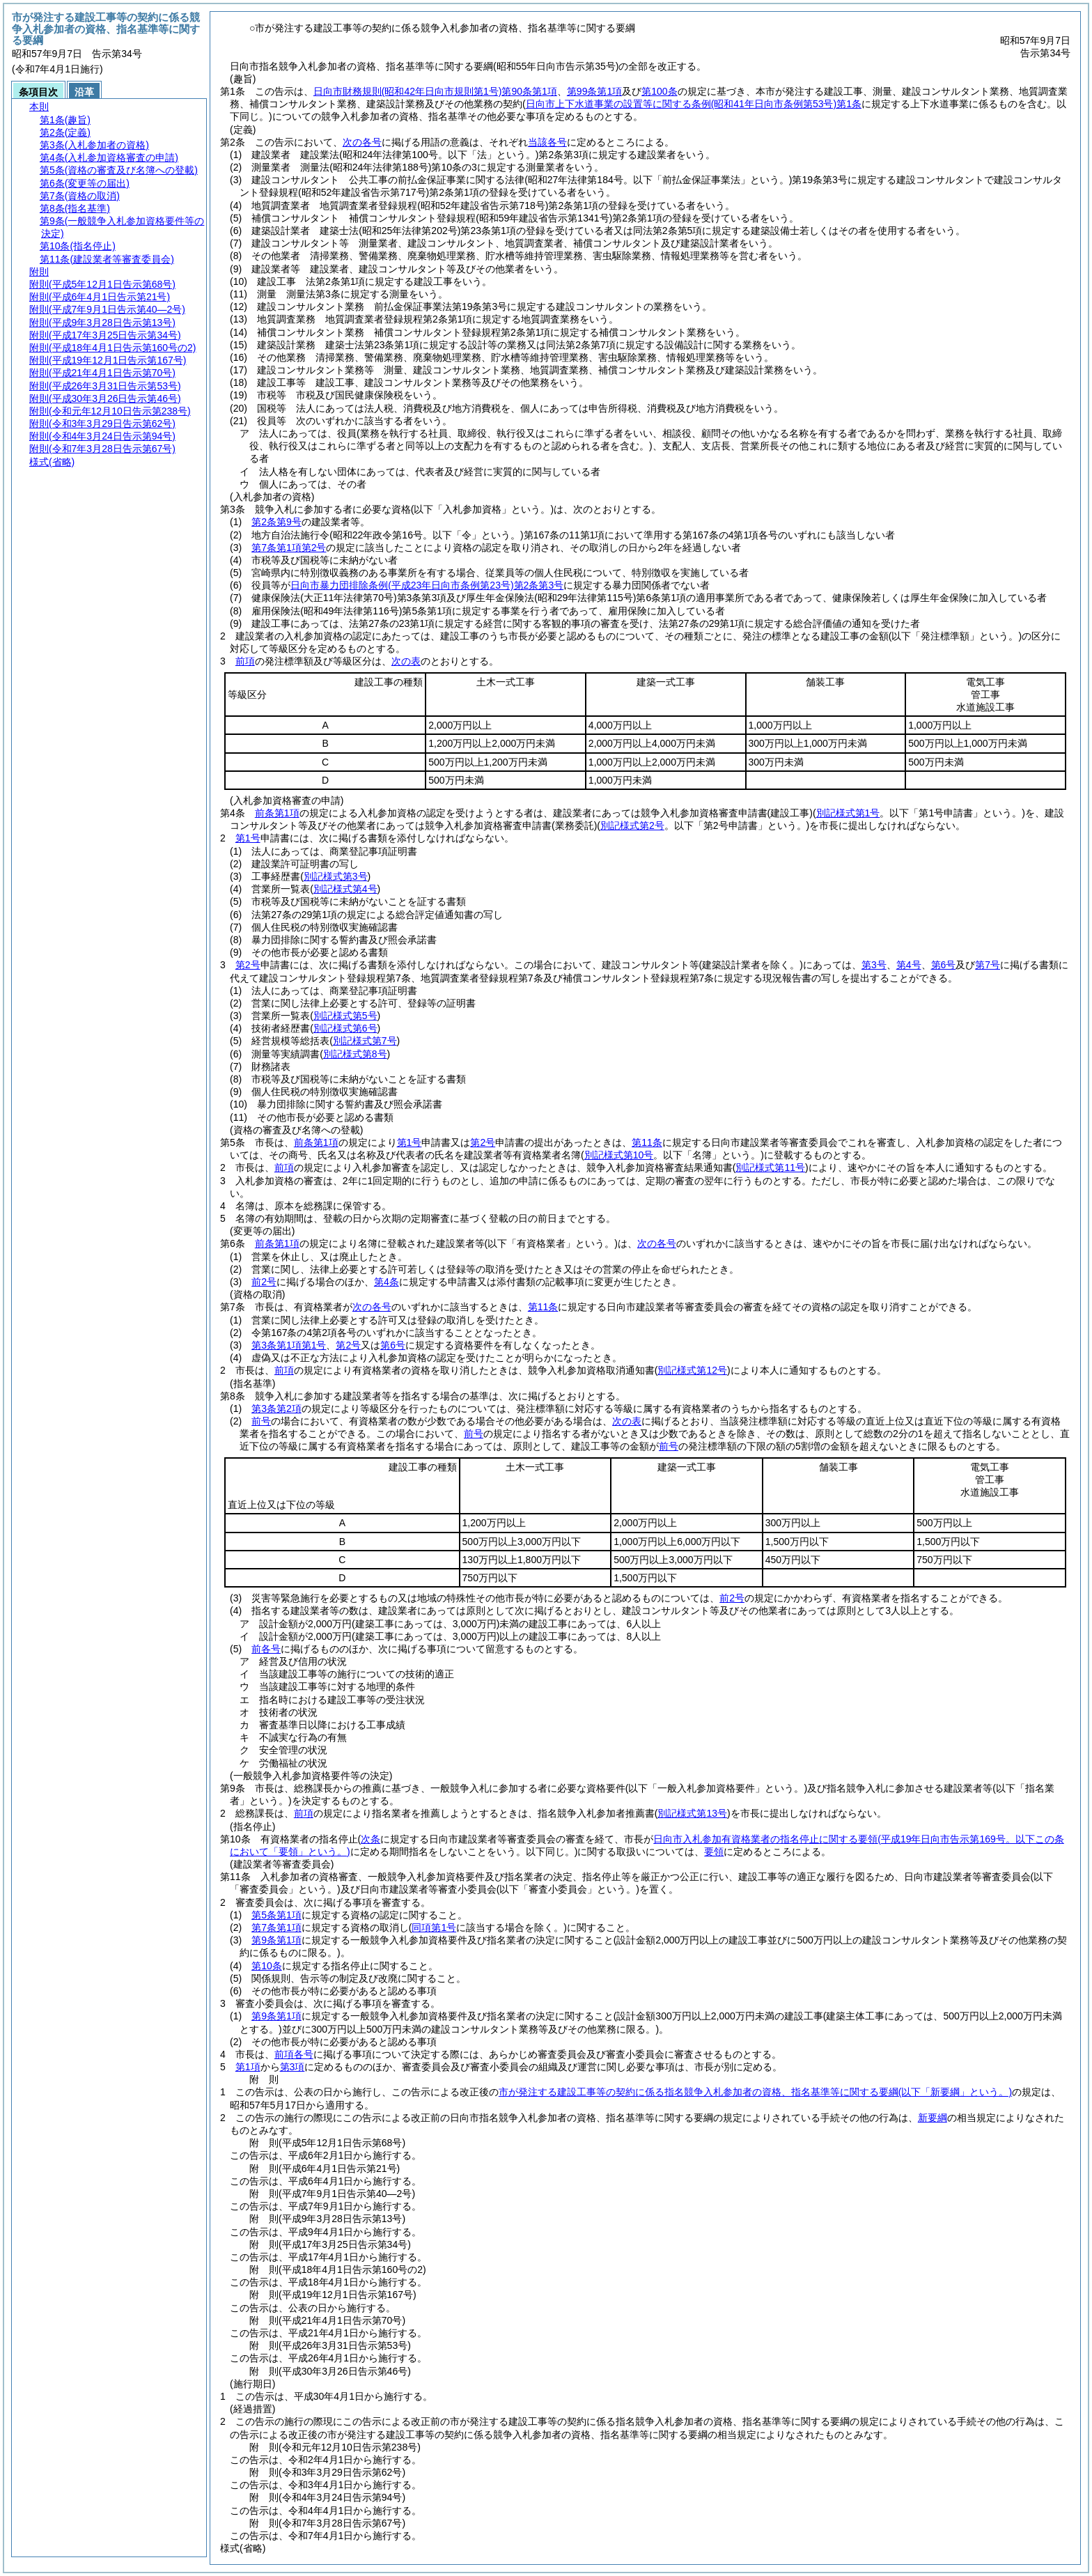 This screenshot has height=2576, width=1092. Describe the element at coordinates (293, 2054) in the screenshot. I see `前項各号` at that location.